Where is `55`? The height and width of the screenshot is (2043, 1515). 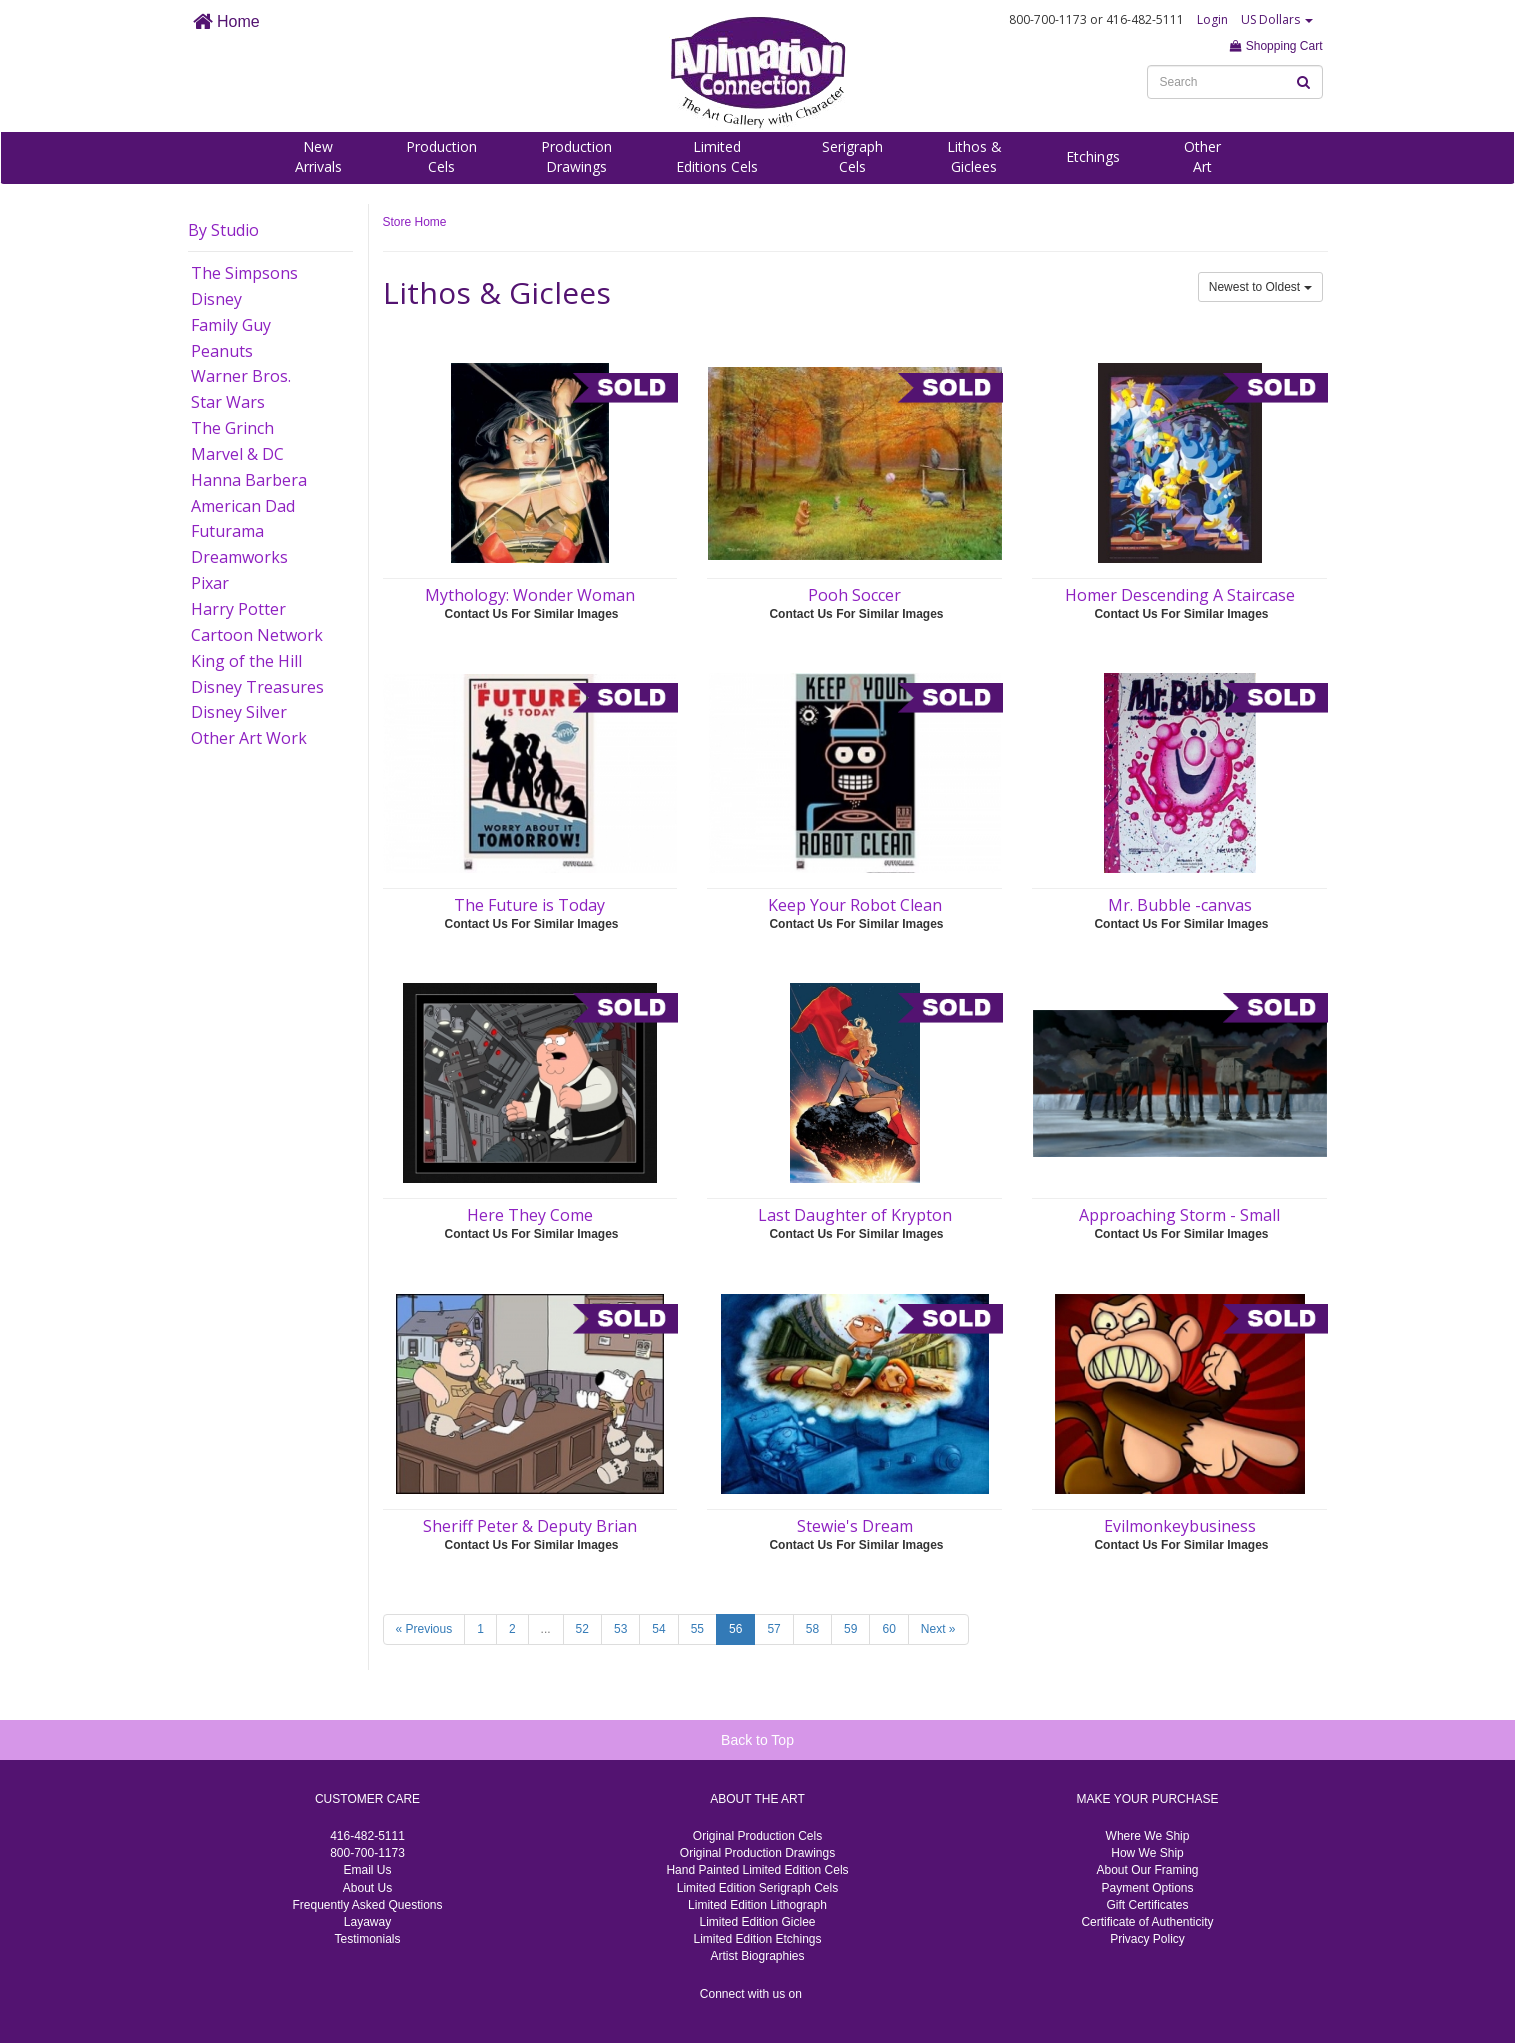
55 is located at coordinates (697, 1629).